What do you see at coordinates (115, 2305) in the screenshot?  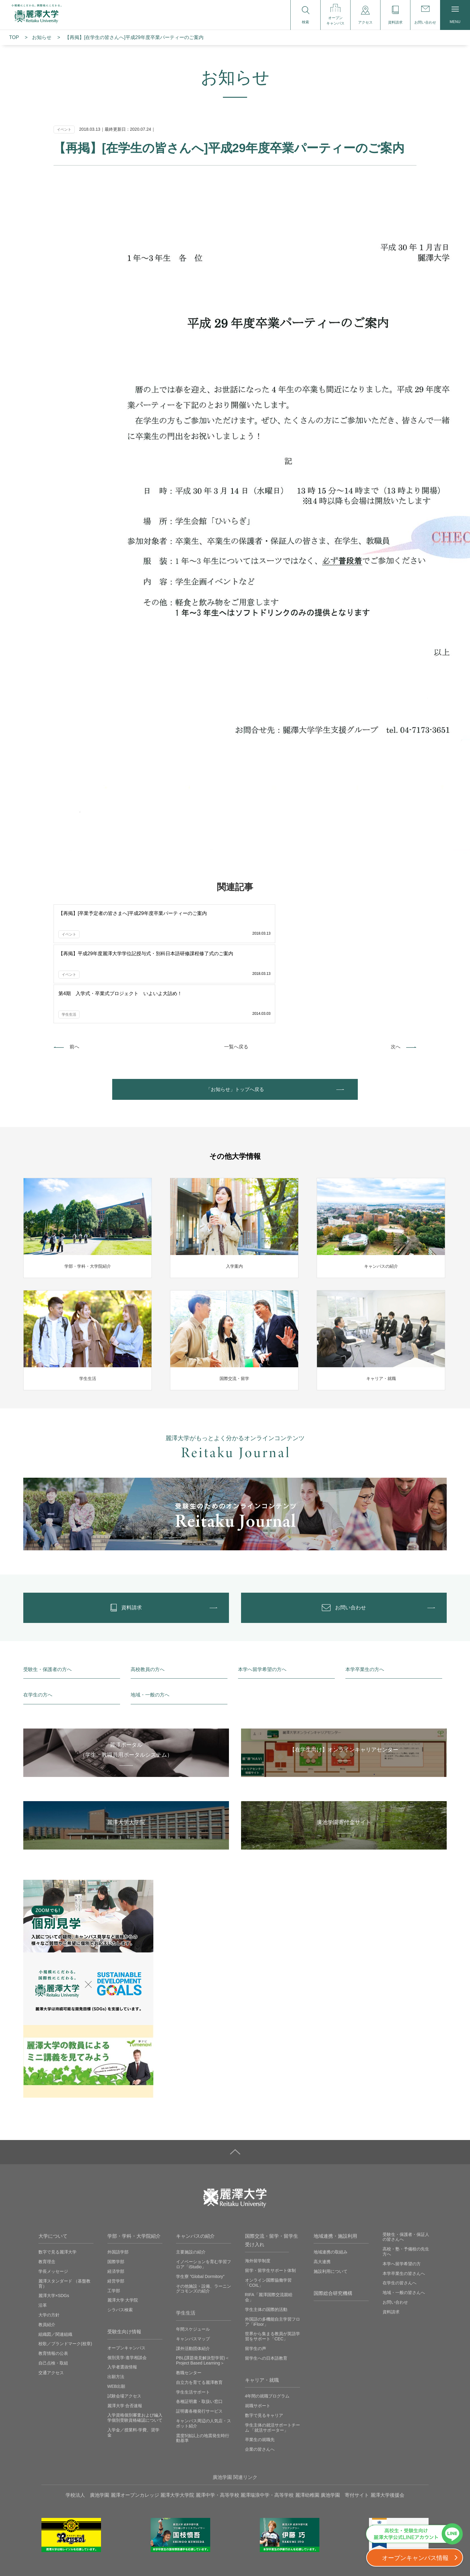 I see `出願方法` at bounding box center [115, 2305].